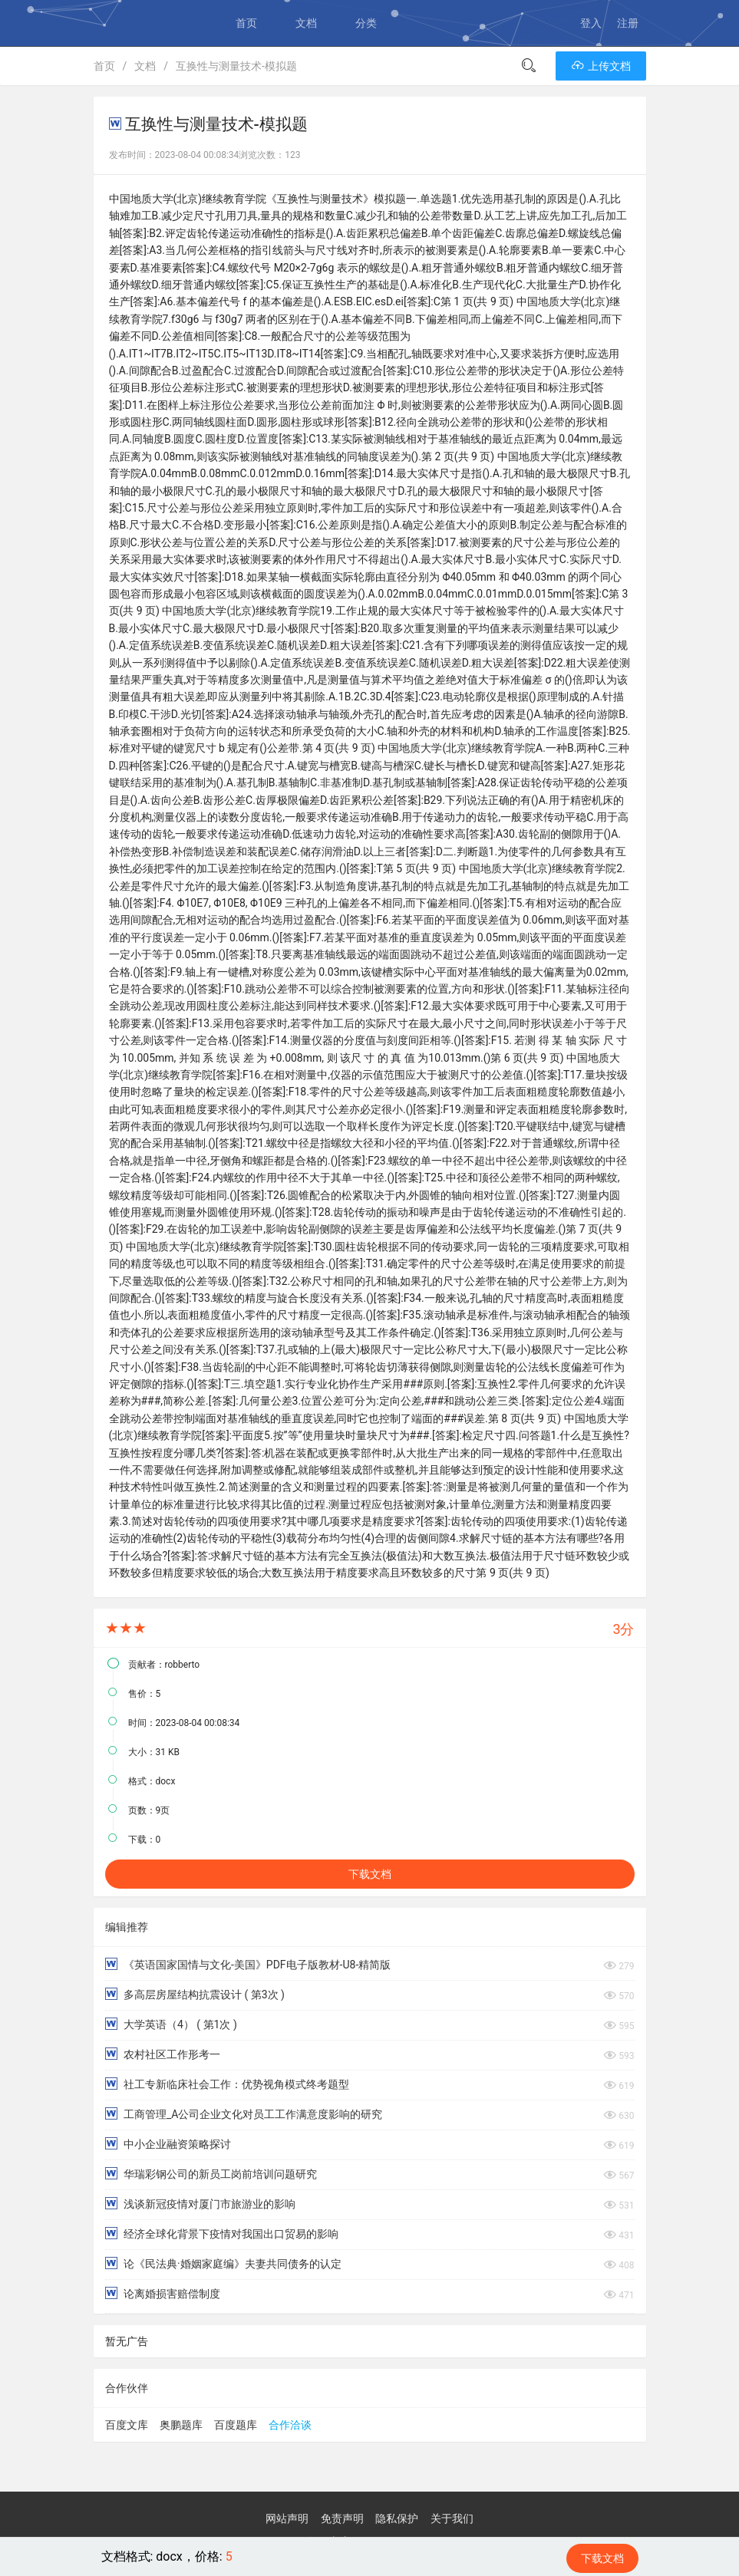  What do you see at coordinates (200, 2203) in the screenshot?
I see `浅谈新冠疫情对厦门市旅游业的影响` at bounding box center [200, 2203].